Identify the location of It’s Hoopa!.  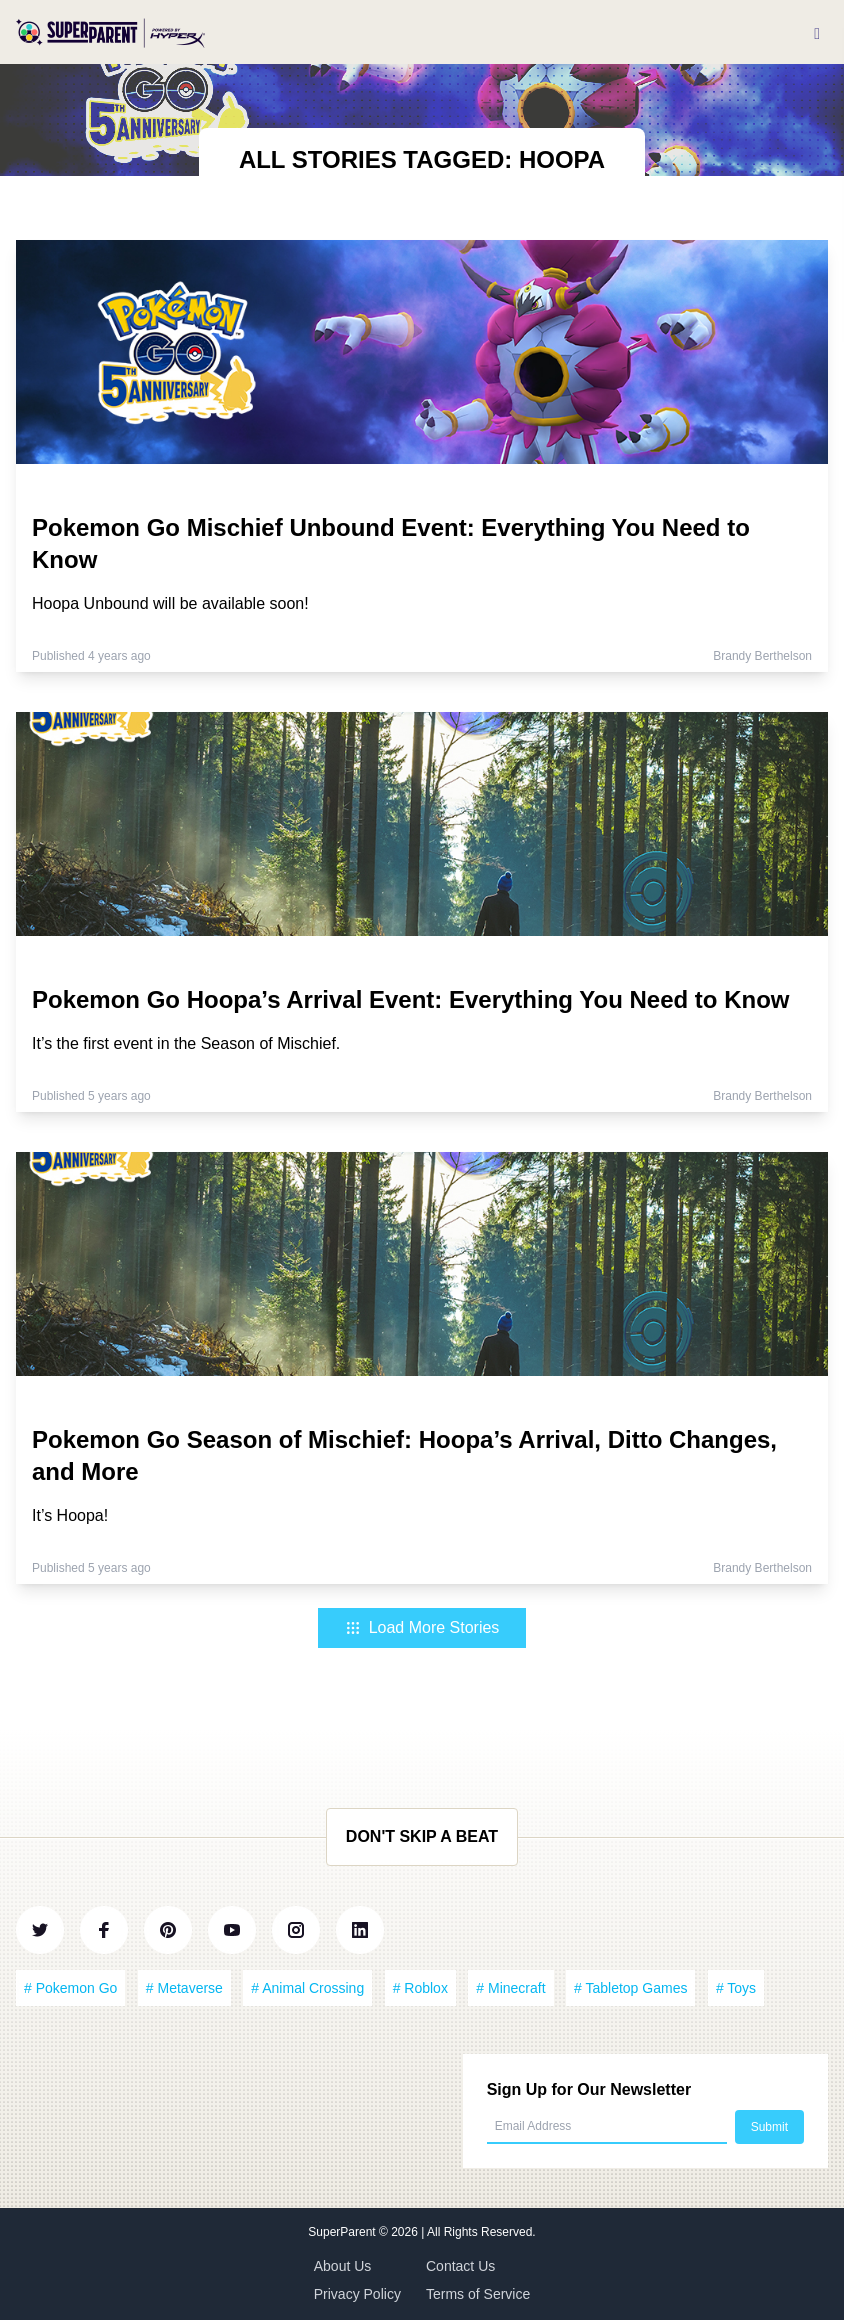
(70, 1515).